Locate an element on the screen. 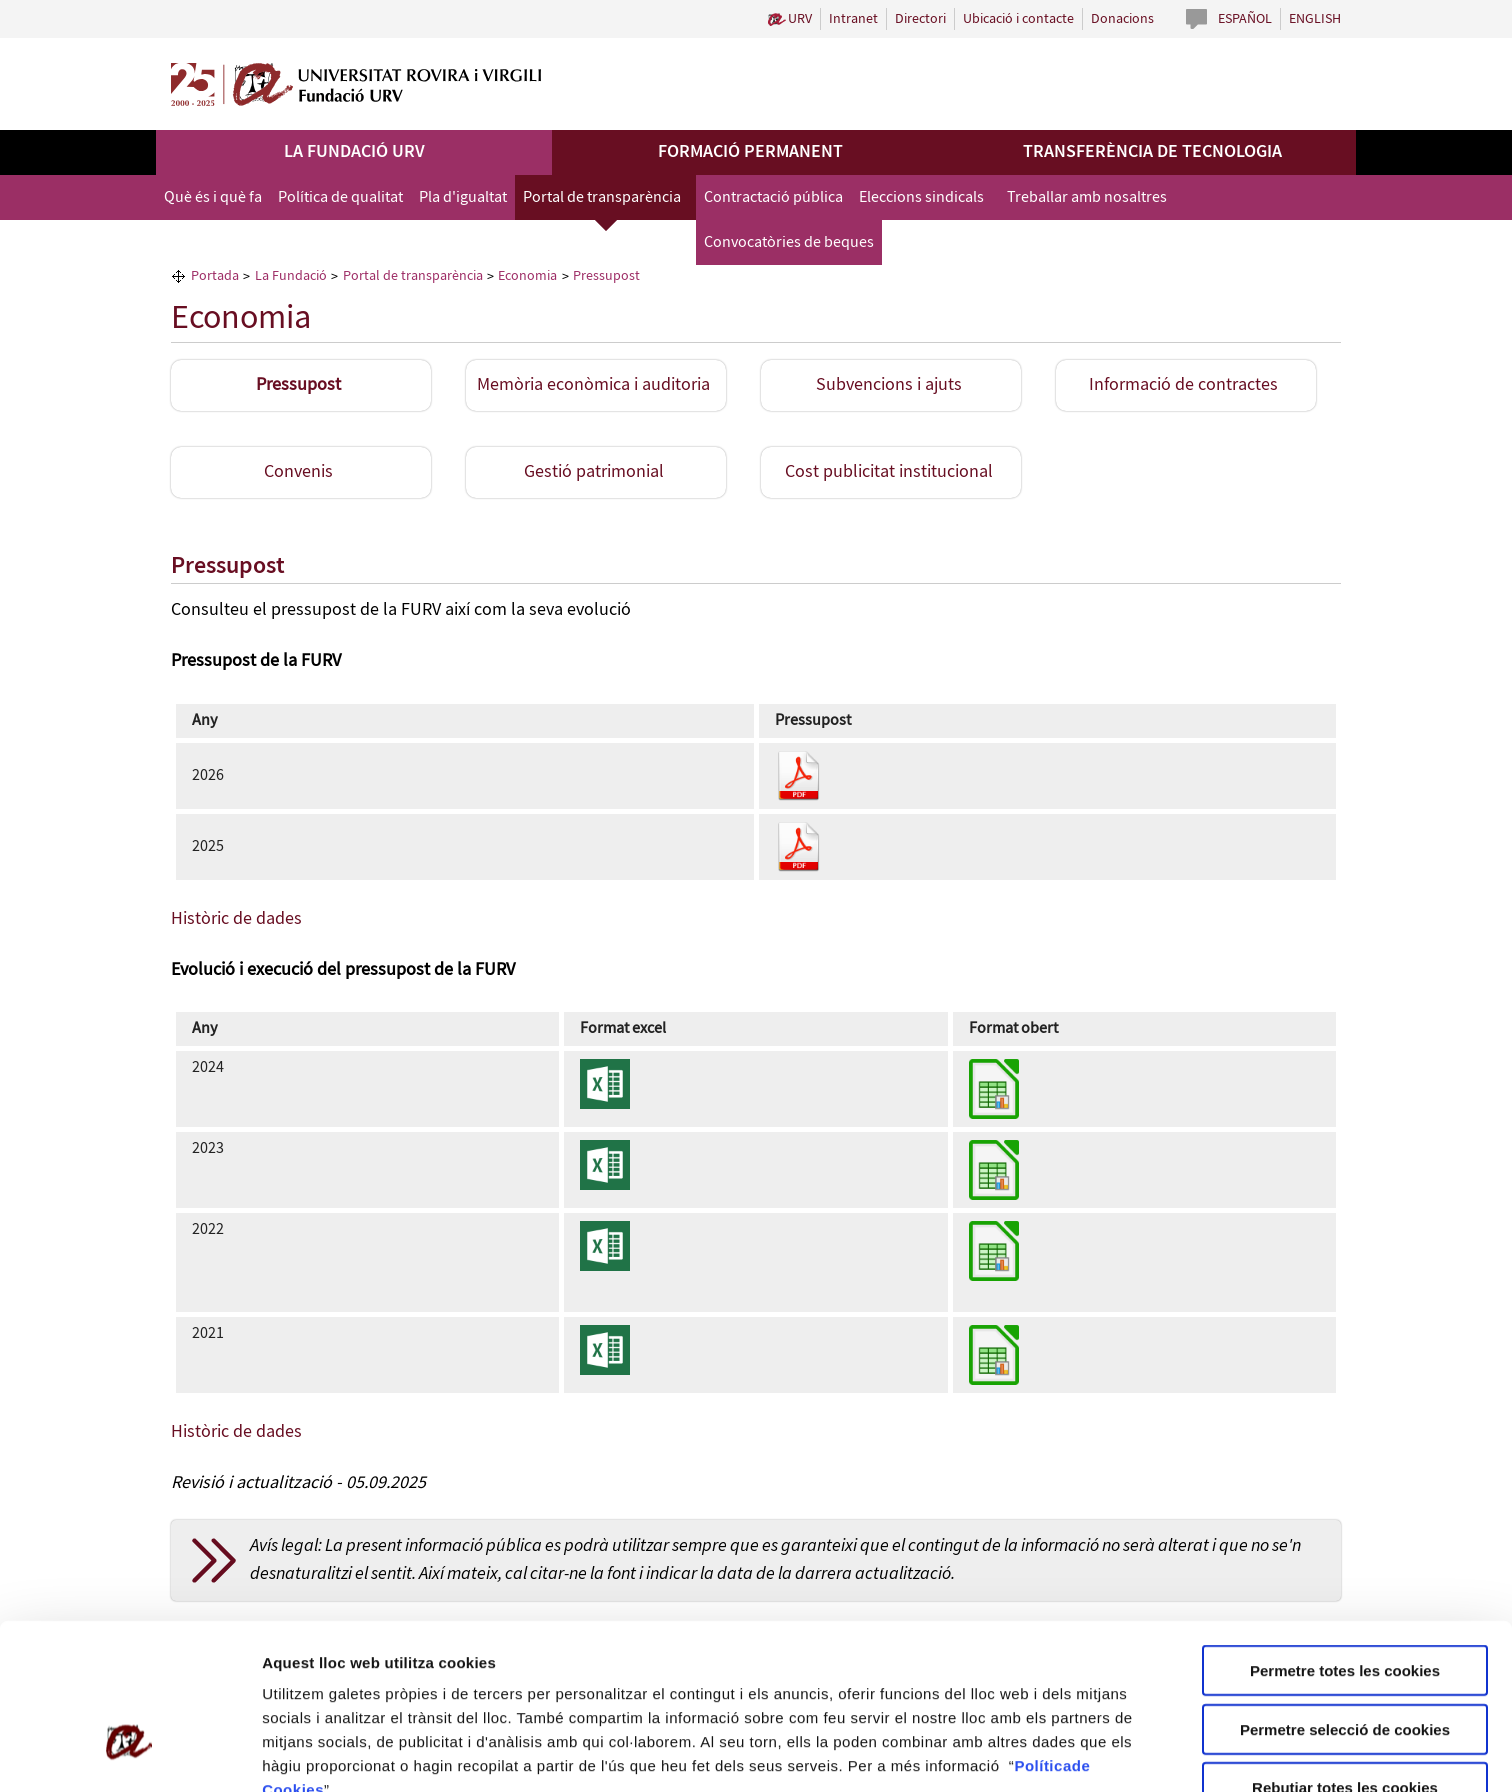 The image size is (1512, 1792). Rebutjar totes les cookies is located at coordinates (1345, 1655).